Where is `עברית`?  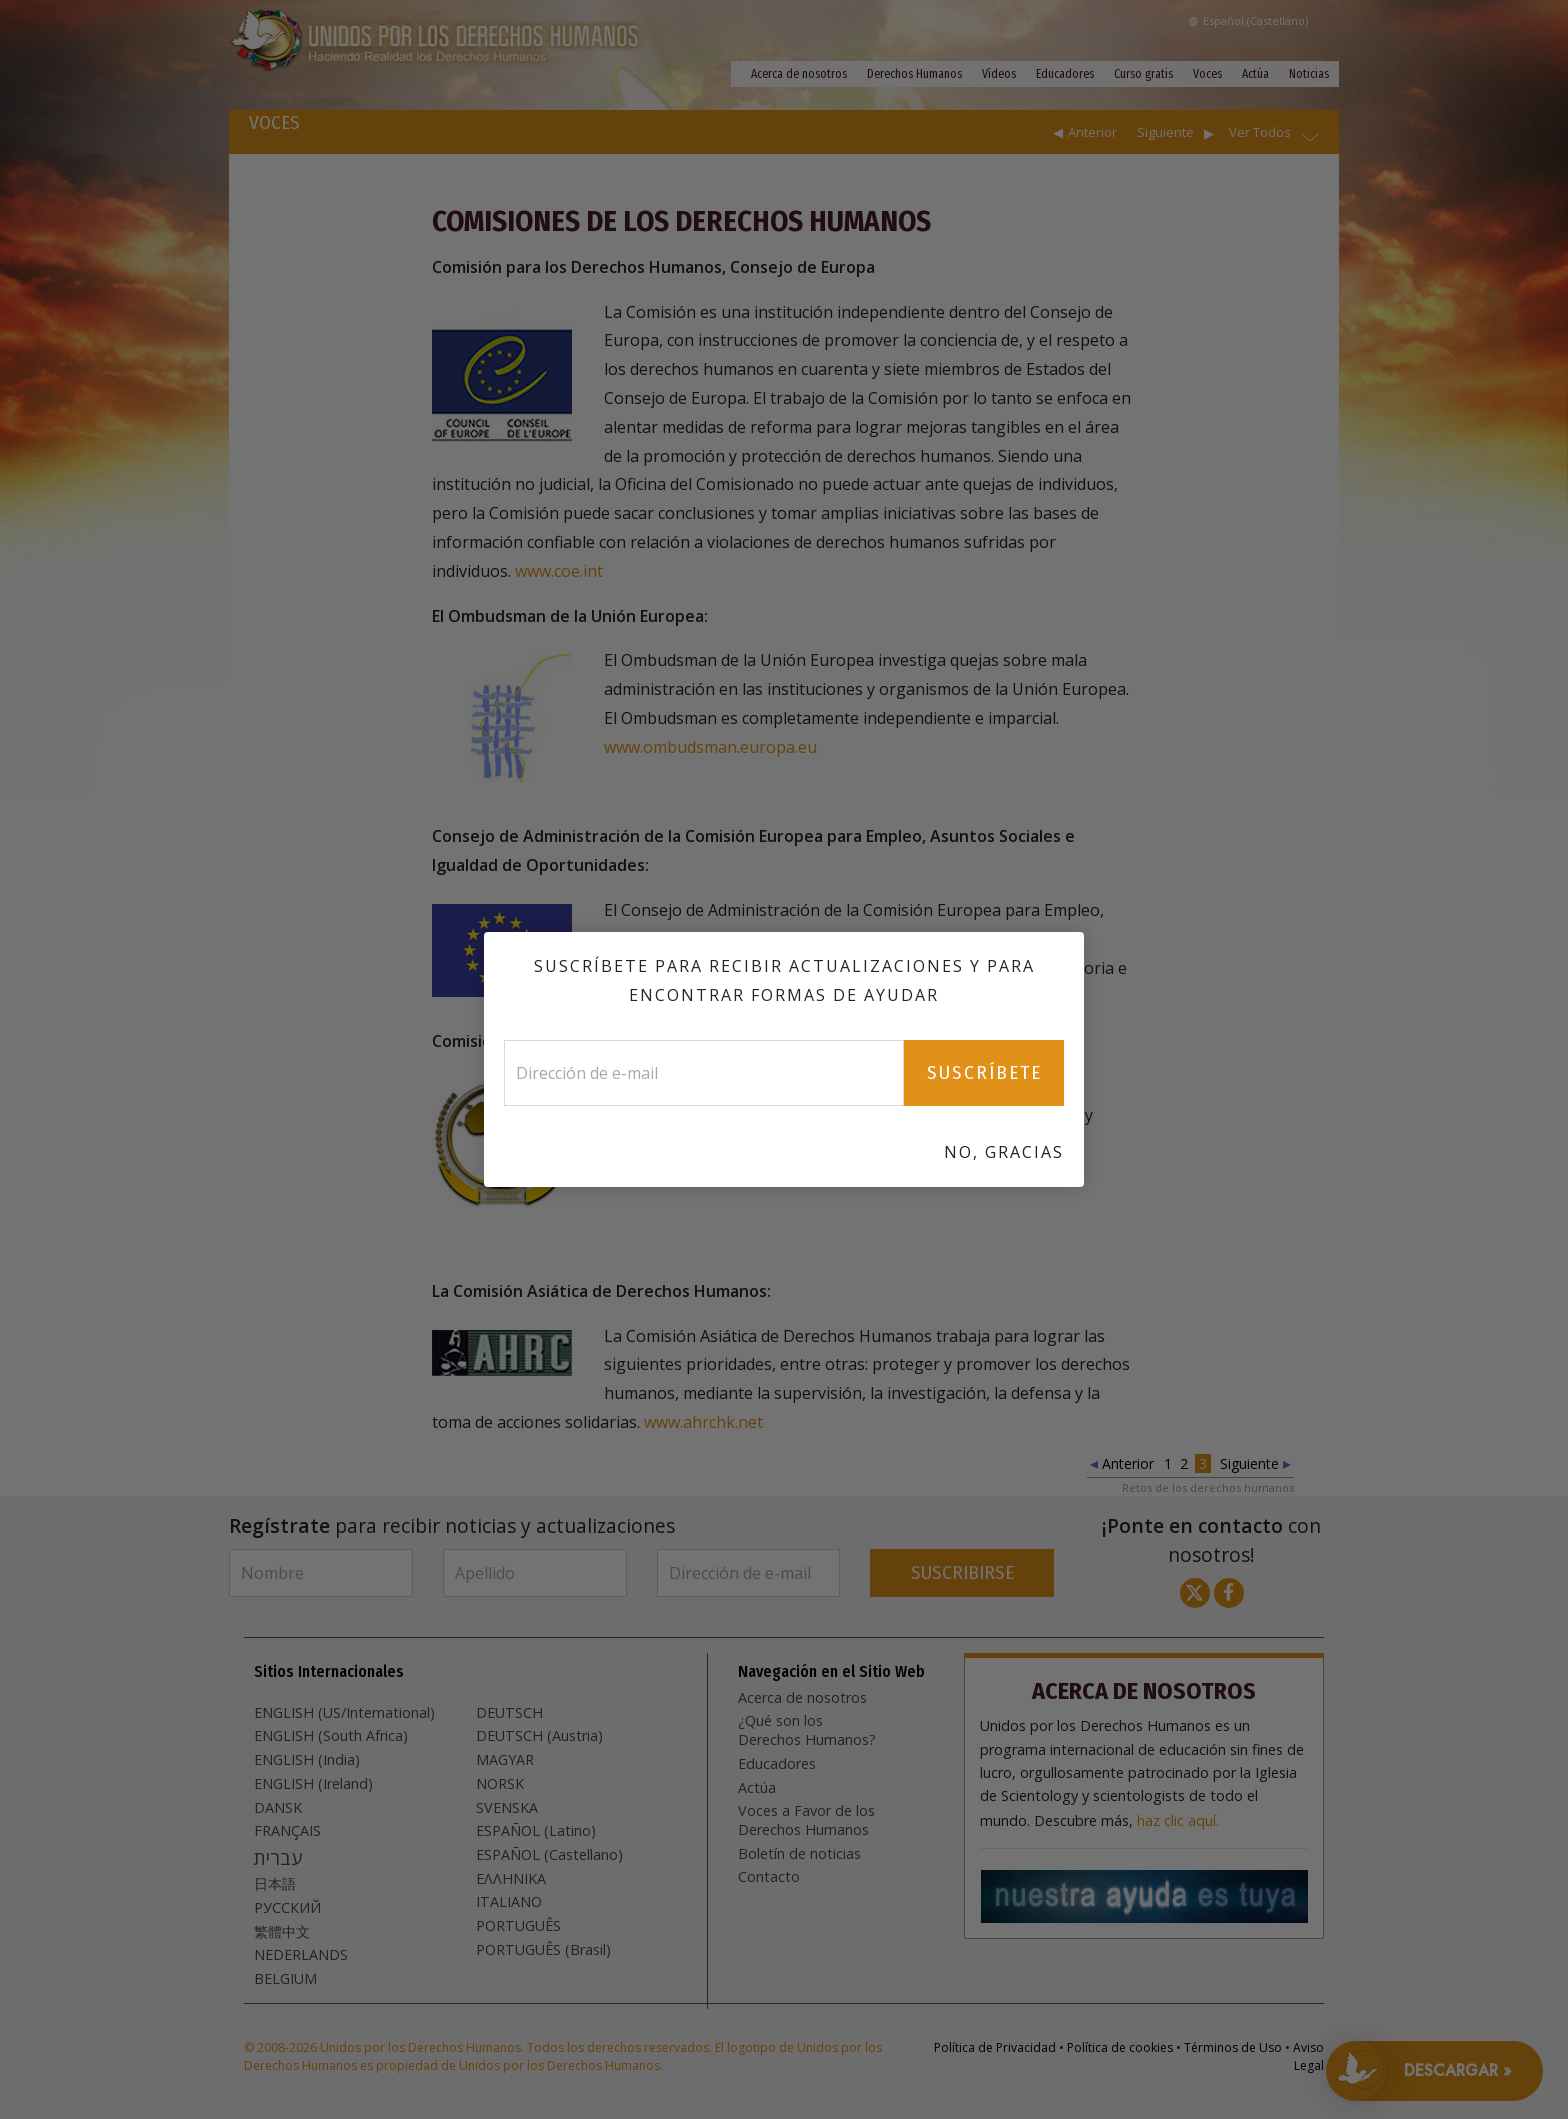 עברית is located at coordinates (278, 1858).